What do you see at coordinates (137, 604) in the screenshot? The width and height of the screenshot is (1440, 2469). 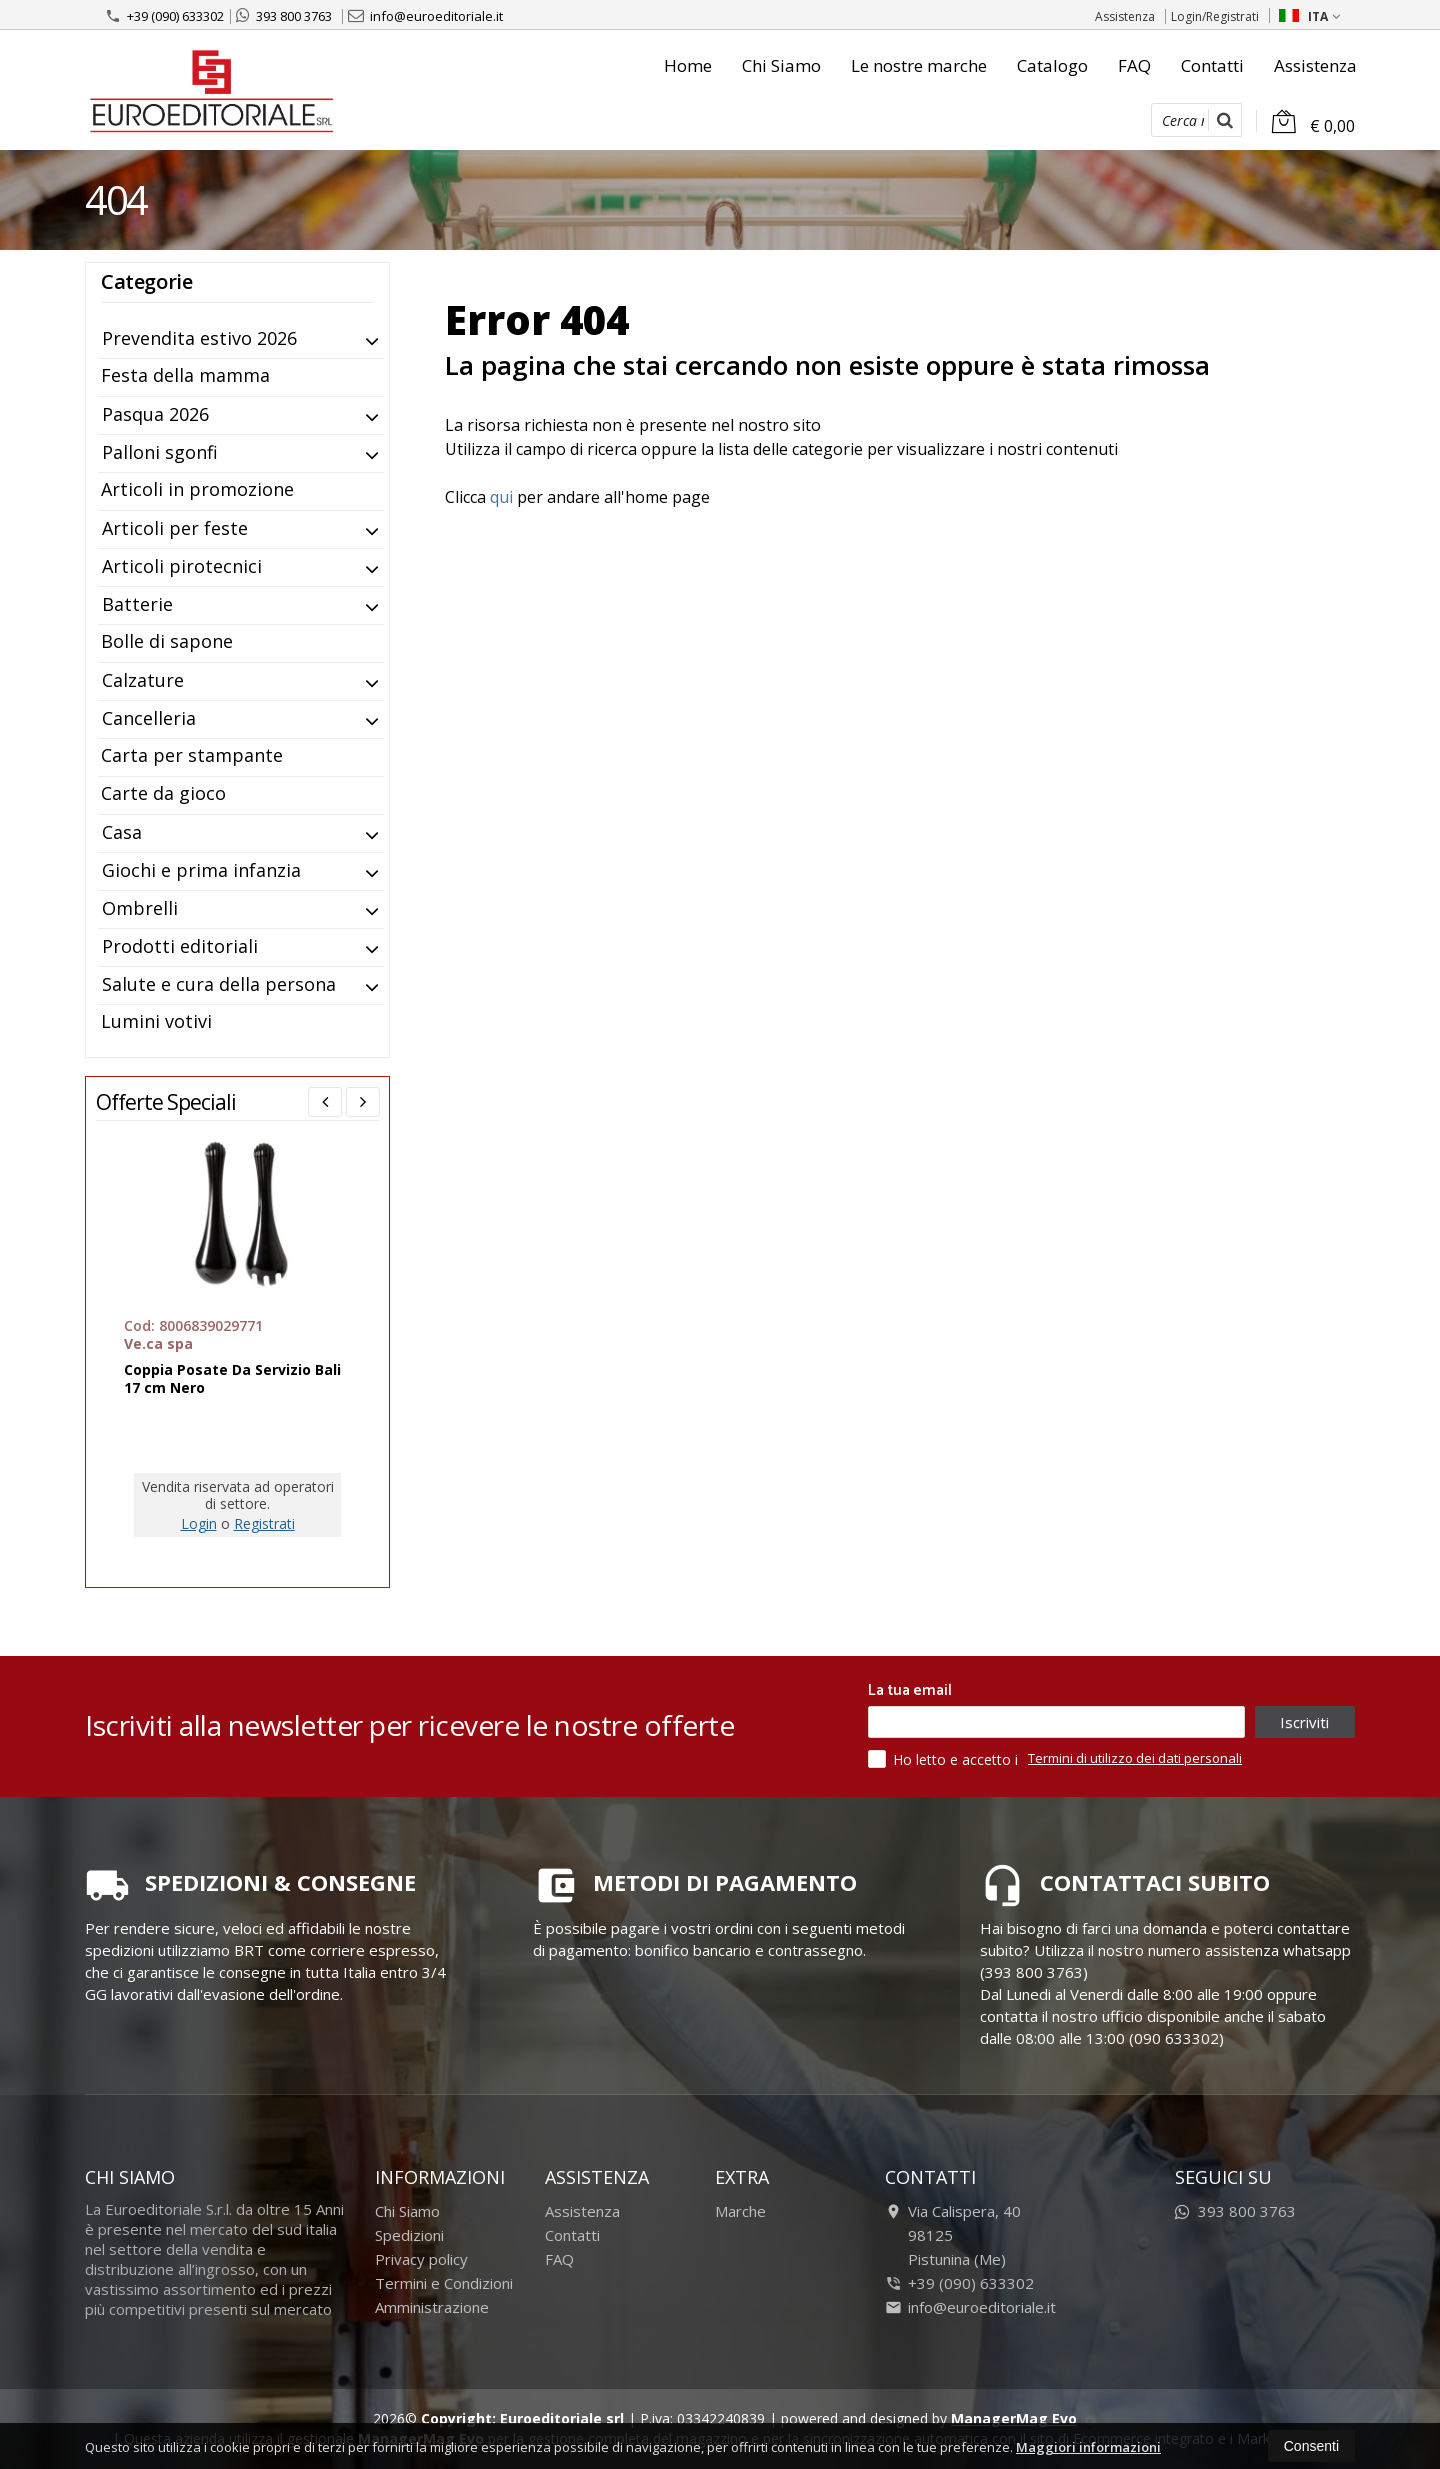 I see `Batterie` at bounding box center [137, 604].